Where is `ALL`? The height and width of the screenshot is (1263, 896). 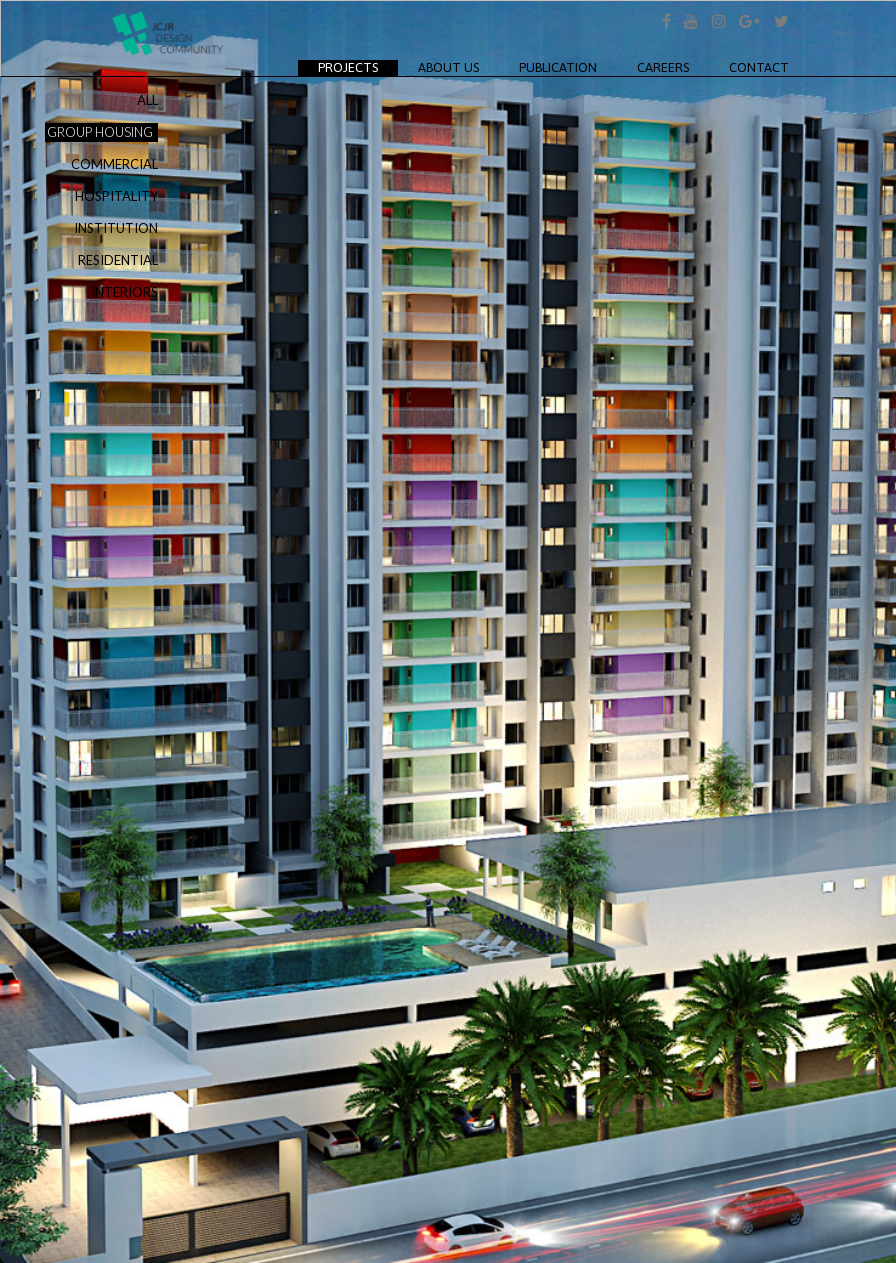
ALL is located at coordinates (147, 100).